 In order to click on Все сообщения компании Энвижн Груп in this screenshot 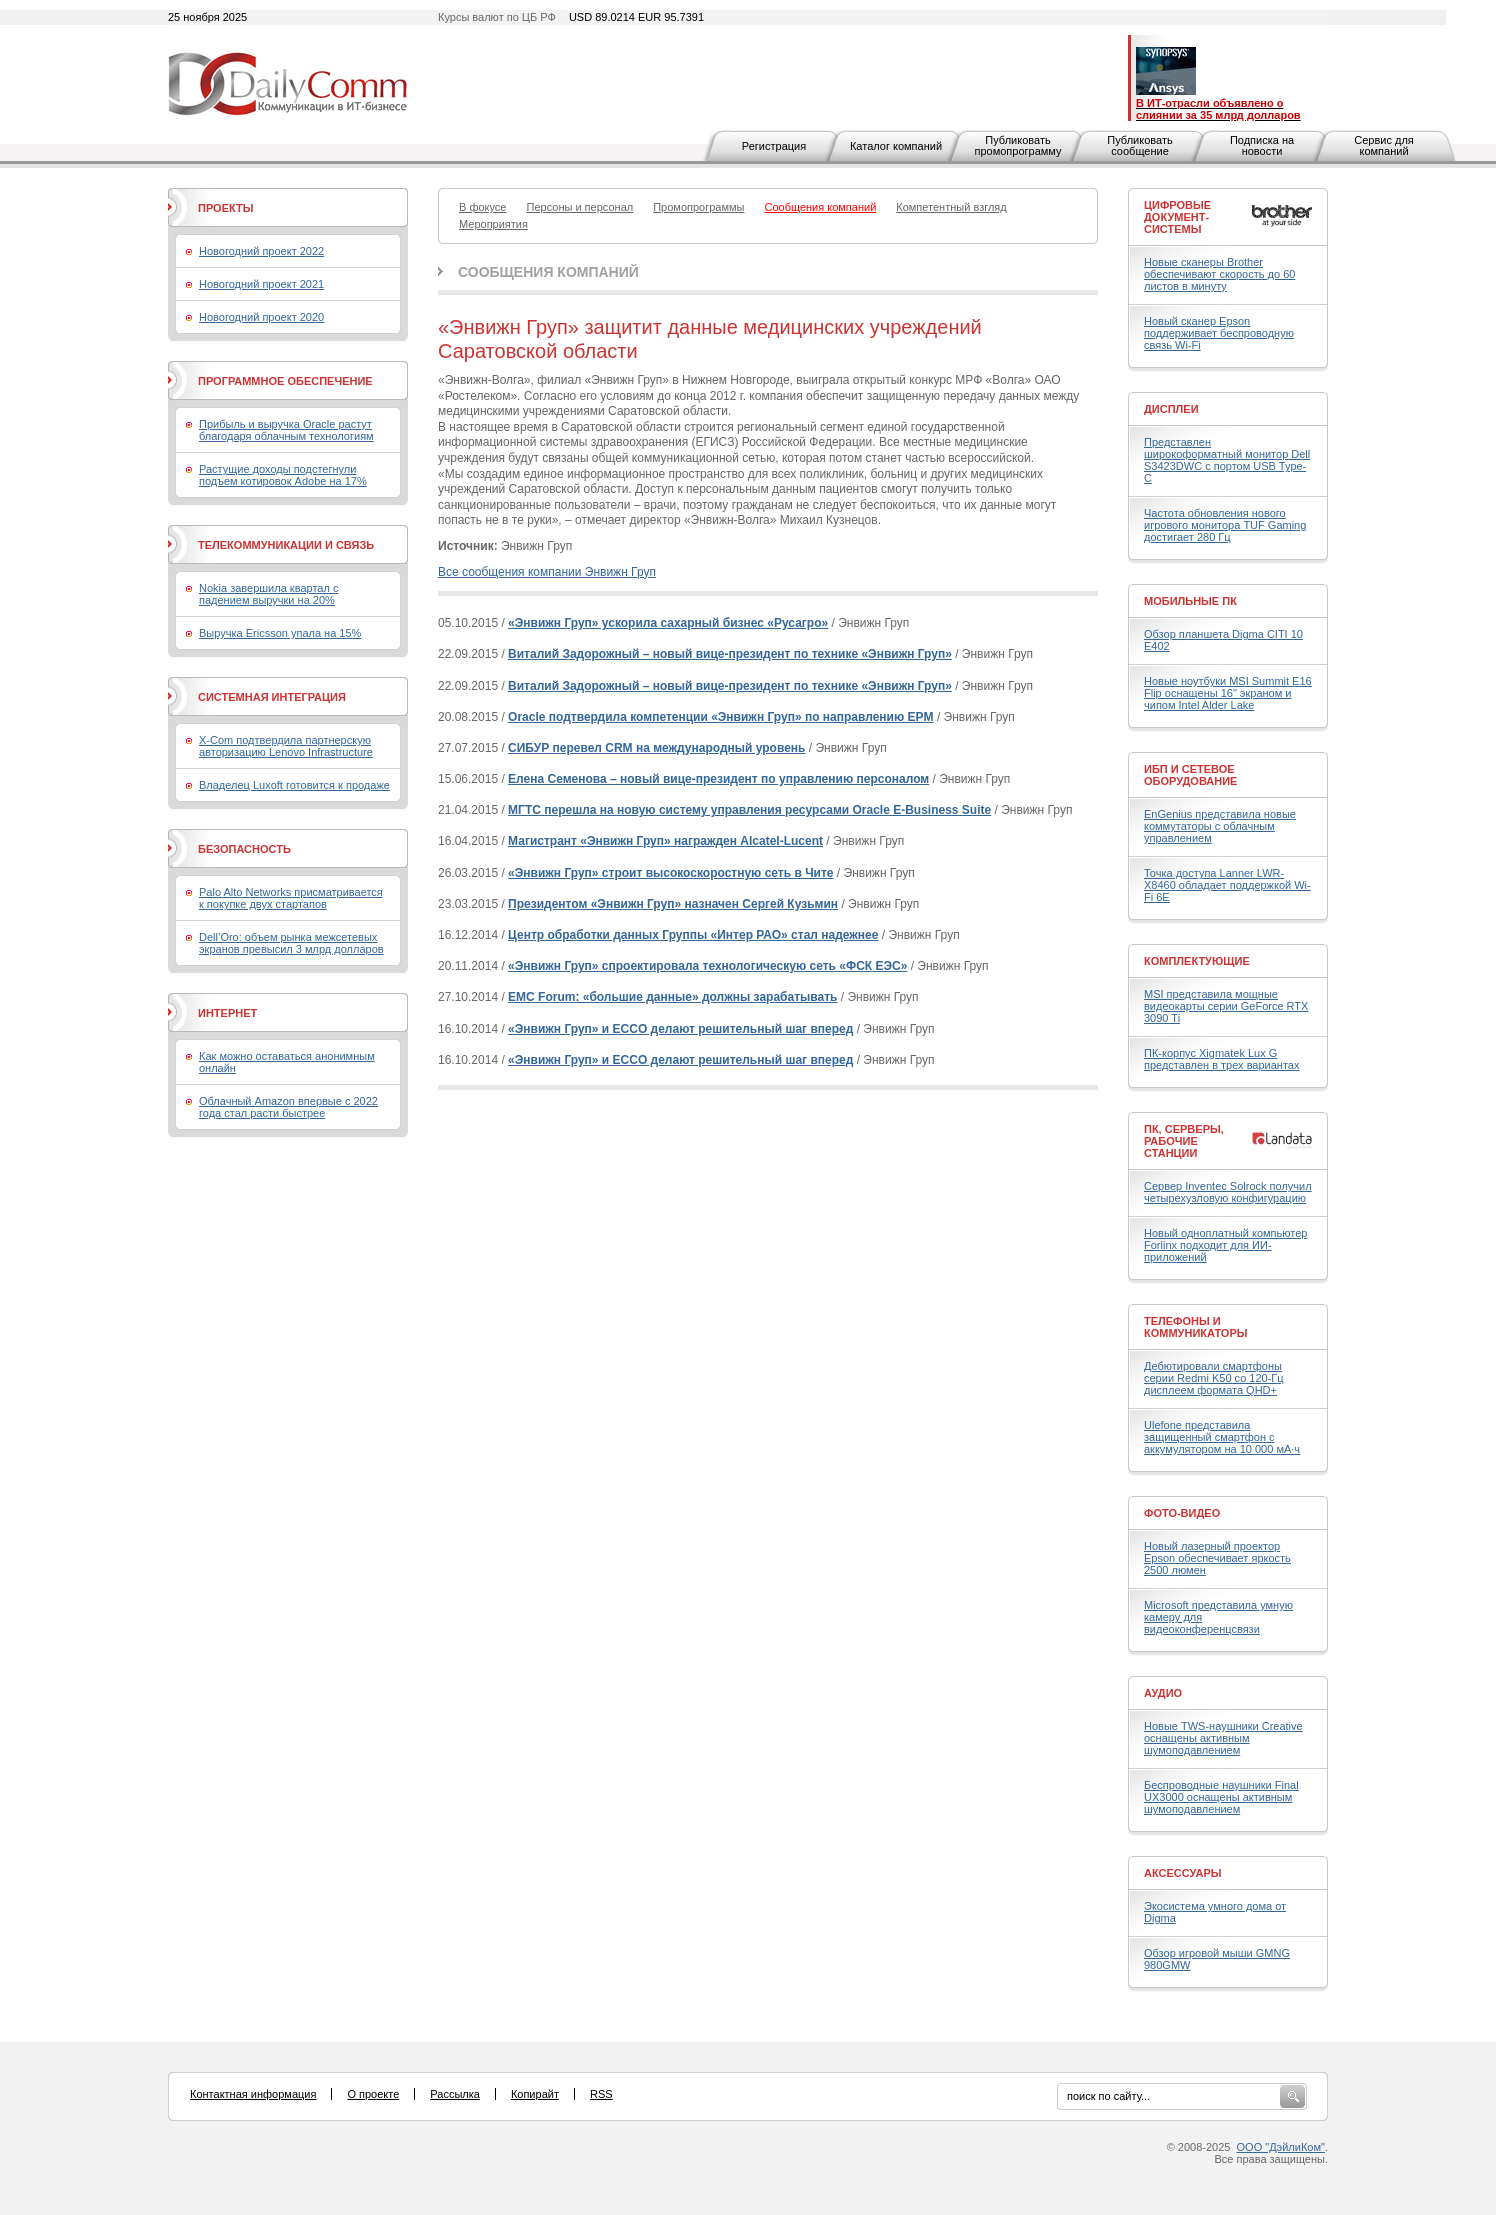, I will do `click(547, 572)`.